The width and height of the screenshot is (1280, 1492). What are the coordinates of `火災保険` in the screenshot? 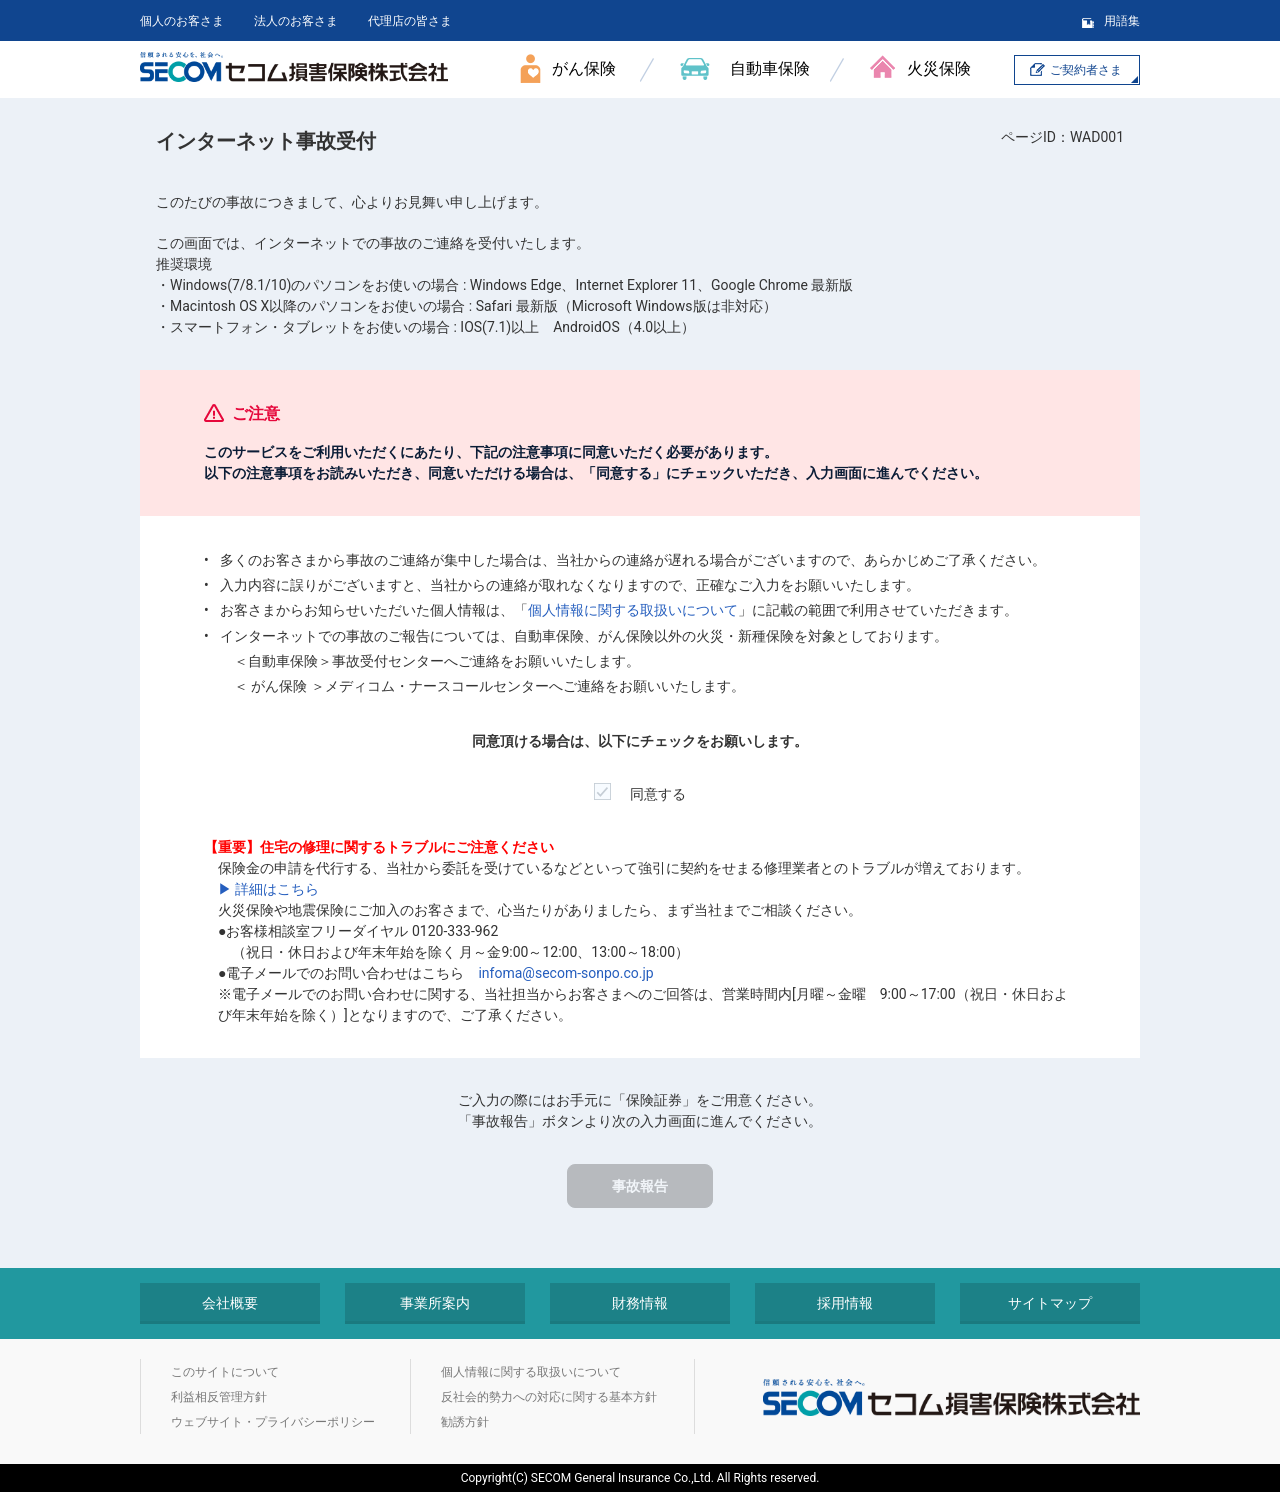 It's located at (939, 68).